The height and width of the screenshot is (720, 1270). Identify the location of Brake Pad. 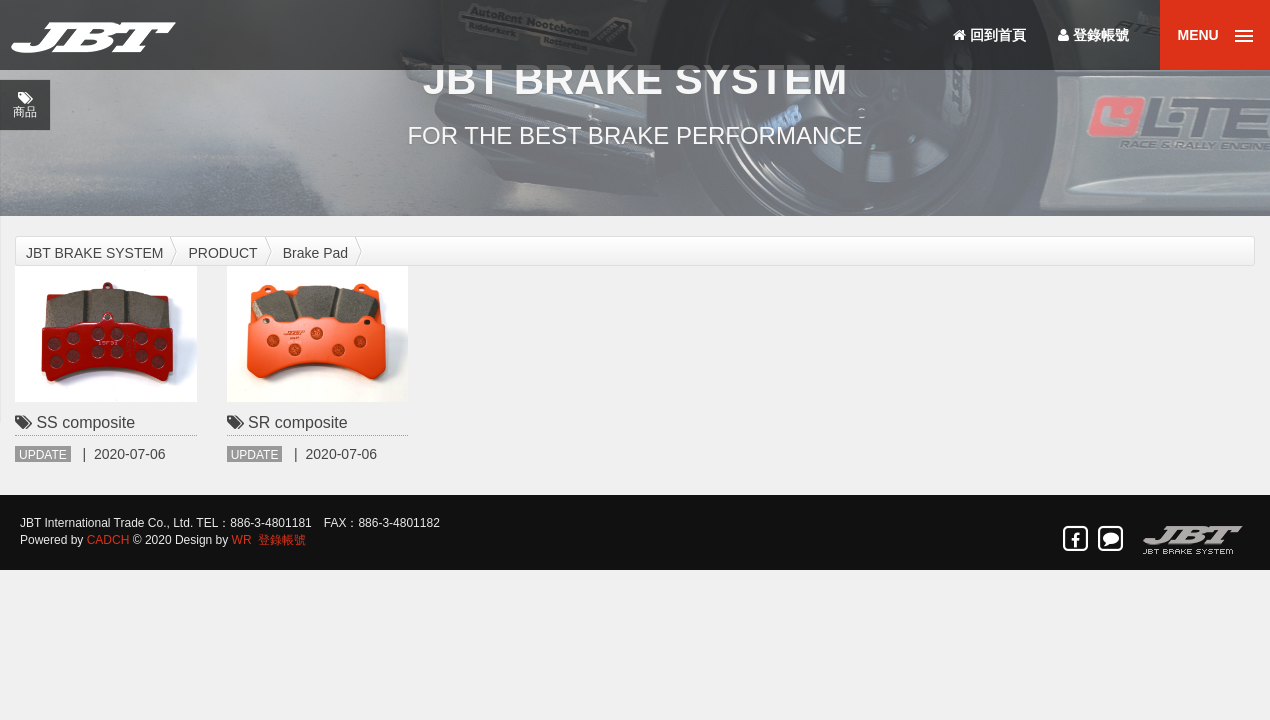
(315, 253).